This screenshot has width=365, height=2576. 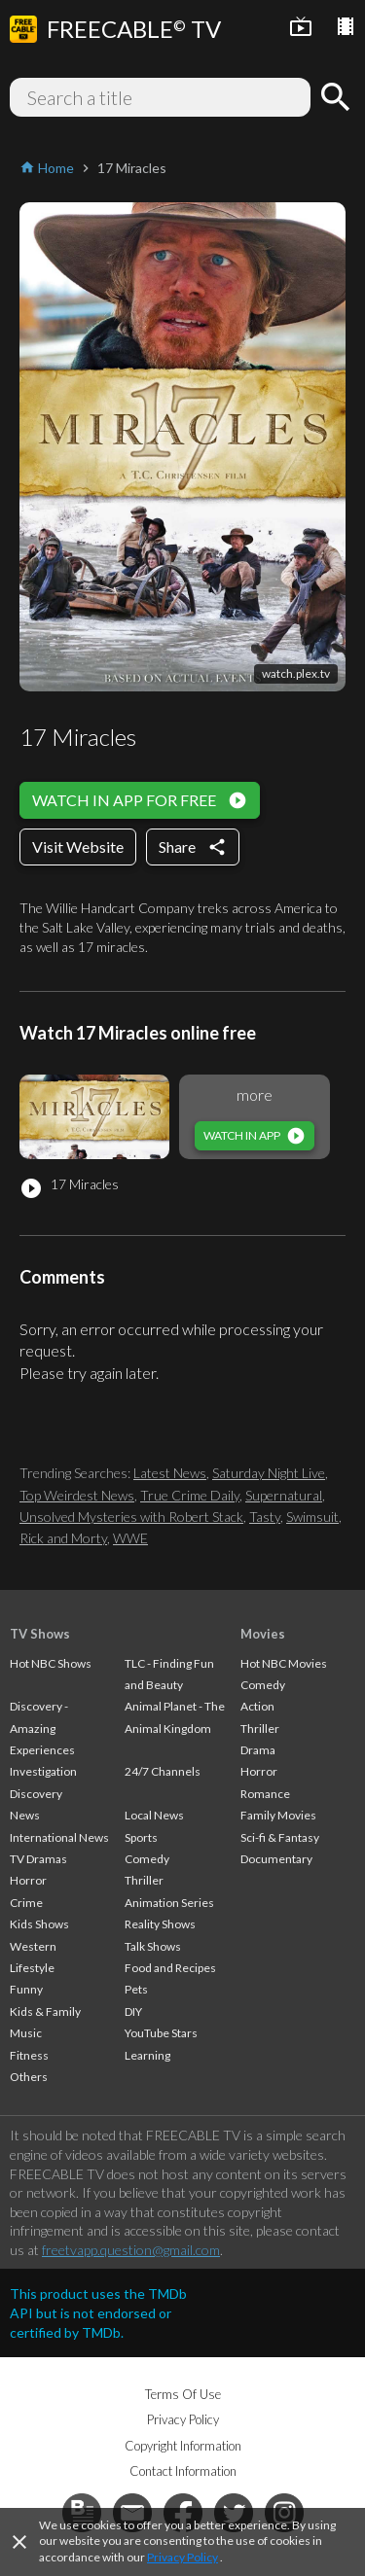 I want to click on Movies, so click(x=262, y=1633).